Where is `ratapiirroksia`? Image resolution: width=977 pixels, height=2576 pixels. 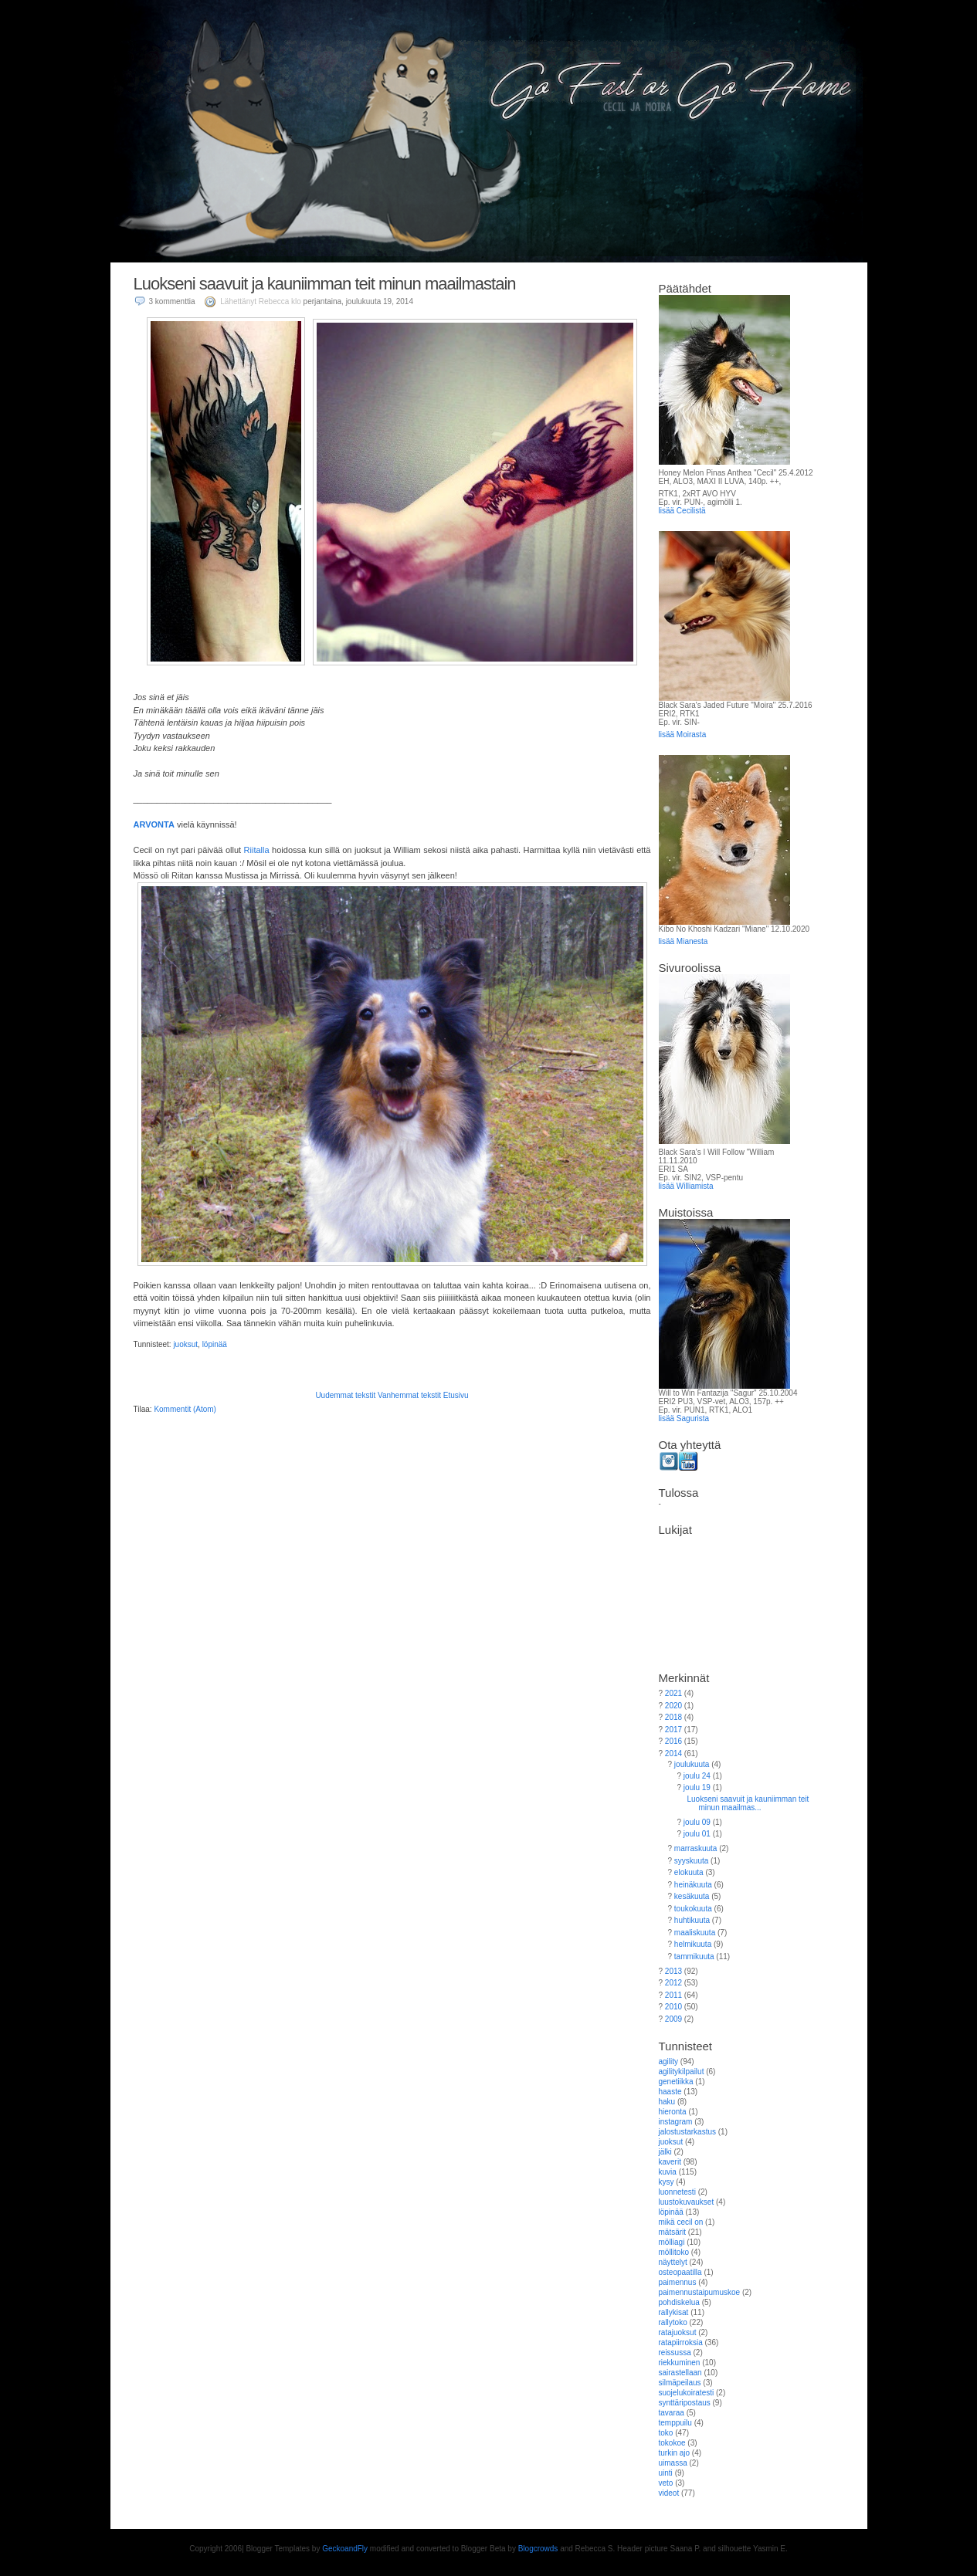
ratapiirroksia is located at coordinates (681, 2342).